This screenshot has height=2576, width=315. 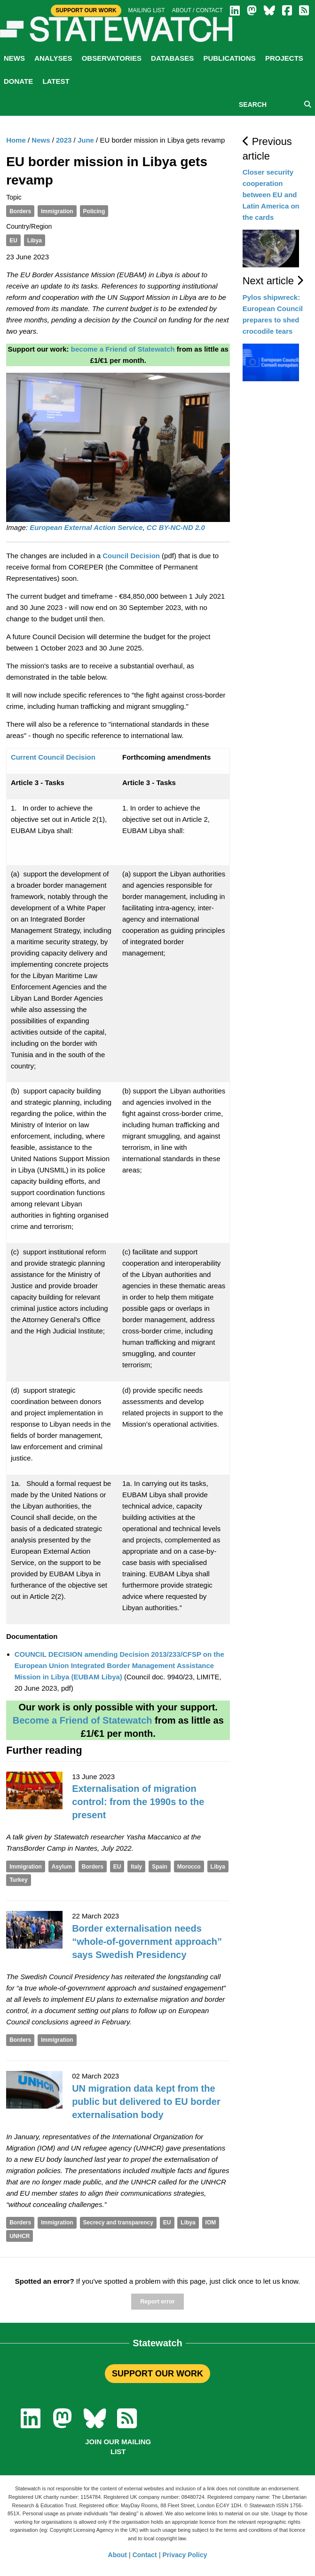 I want to click on Become a Friend of Statewatch, so click(x=82, y=1720).